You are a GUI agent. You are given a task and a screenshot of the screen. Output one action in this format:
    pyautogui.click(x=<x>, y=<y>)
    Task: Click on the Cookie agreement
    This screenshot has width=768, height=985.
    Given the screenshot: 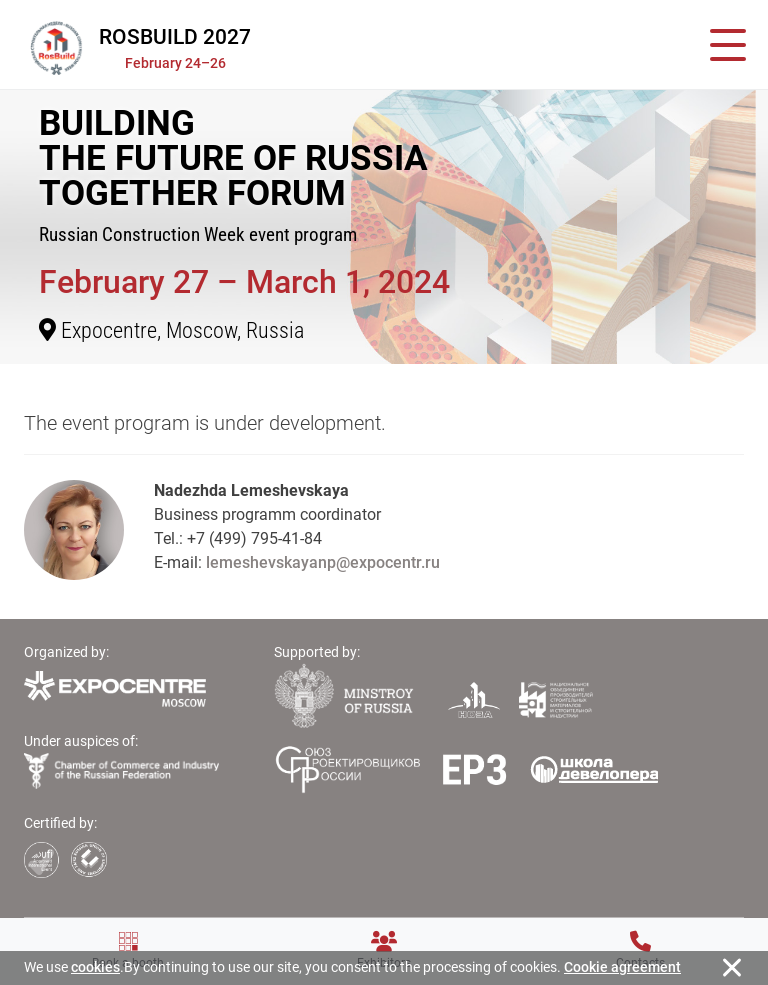 What is the action you would take?
    pyautogui.click(x=622, y=967)
    